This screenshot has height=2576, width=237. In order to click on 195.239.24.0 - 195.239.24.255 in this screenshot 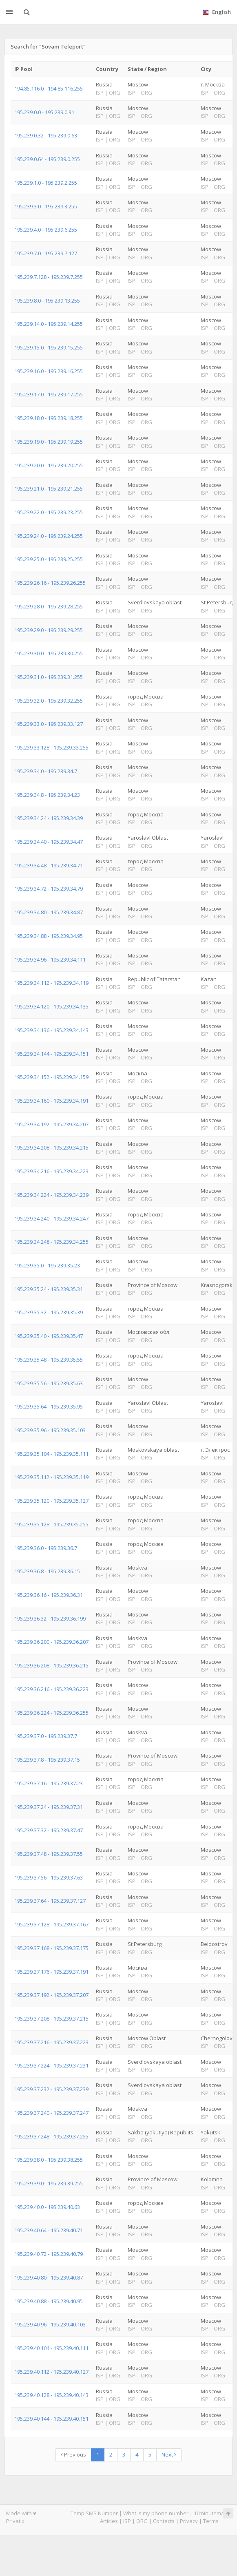, I will do `click(48, 536)`.